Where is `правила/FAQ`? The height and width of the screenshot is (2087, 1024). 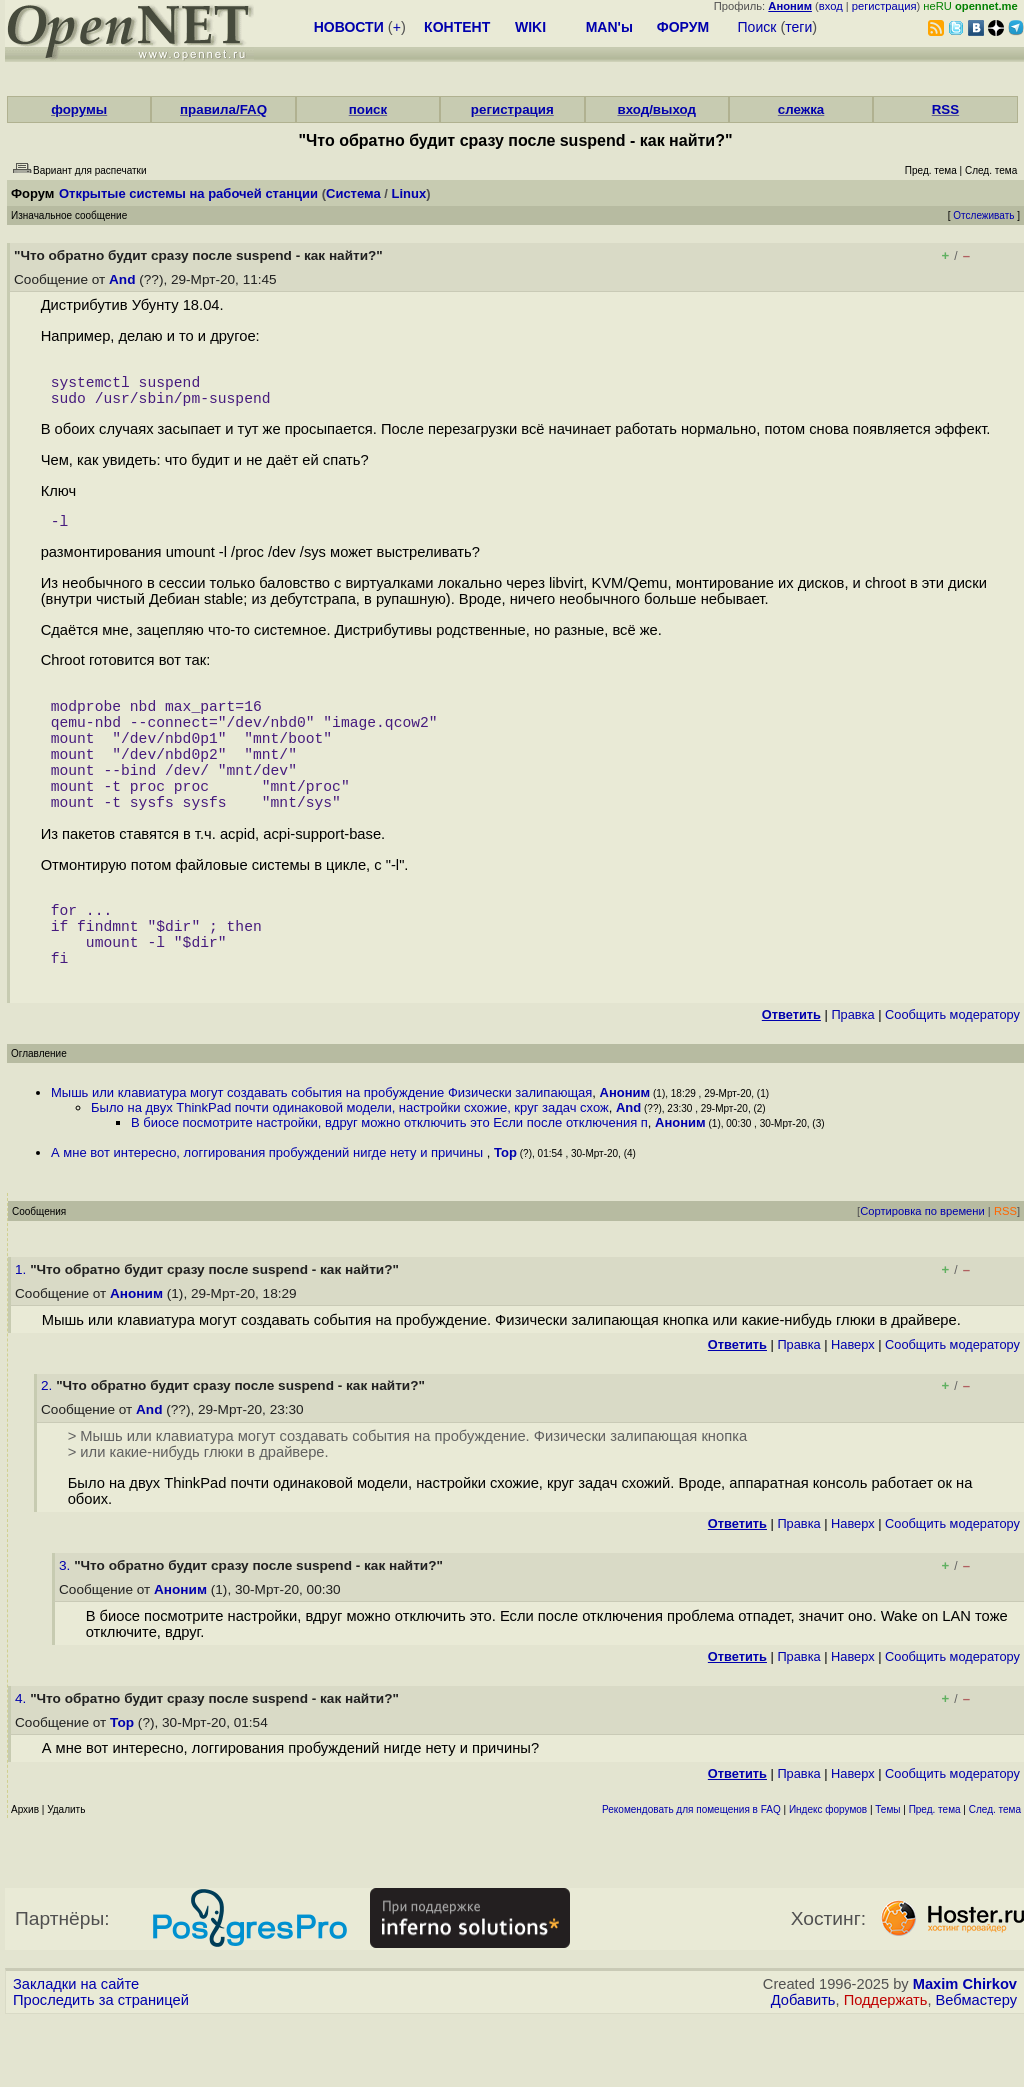 правила/FAQ is located at coordinates (223, 109).